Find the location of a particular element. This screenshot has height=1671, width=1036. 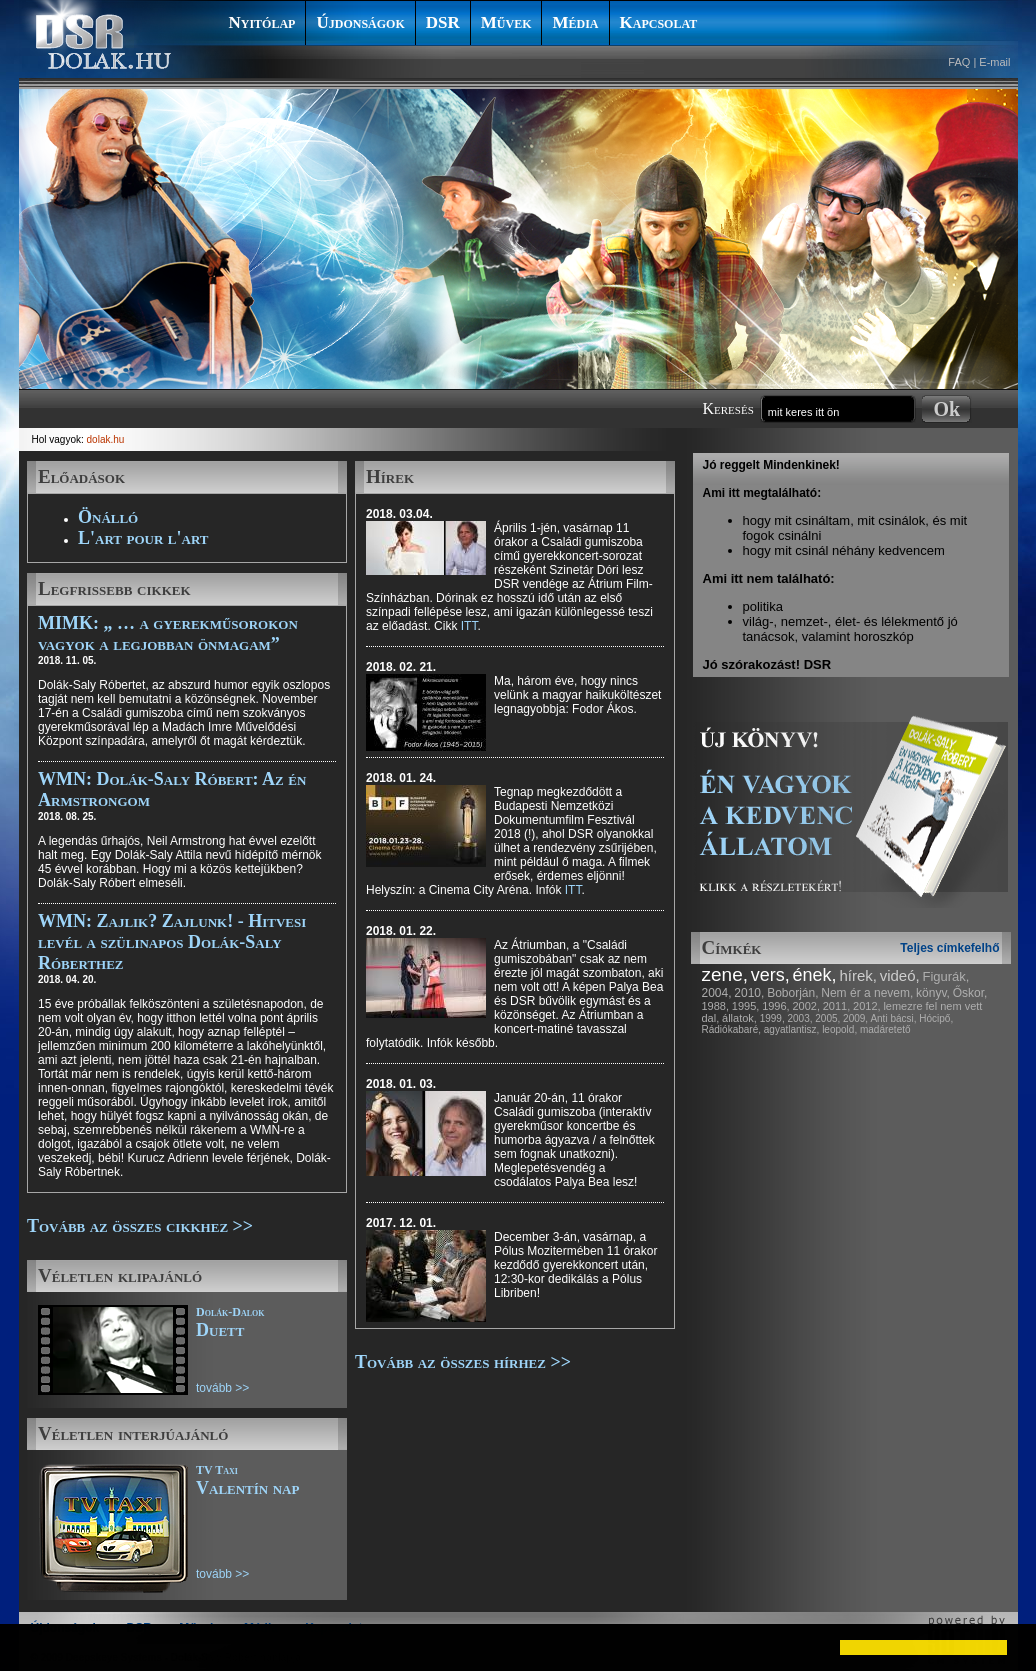

videó, is located at coordinates (900, 975).